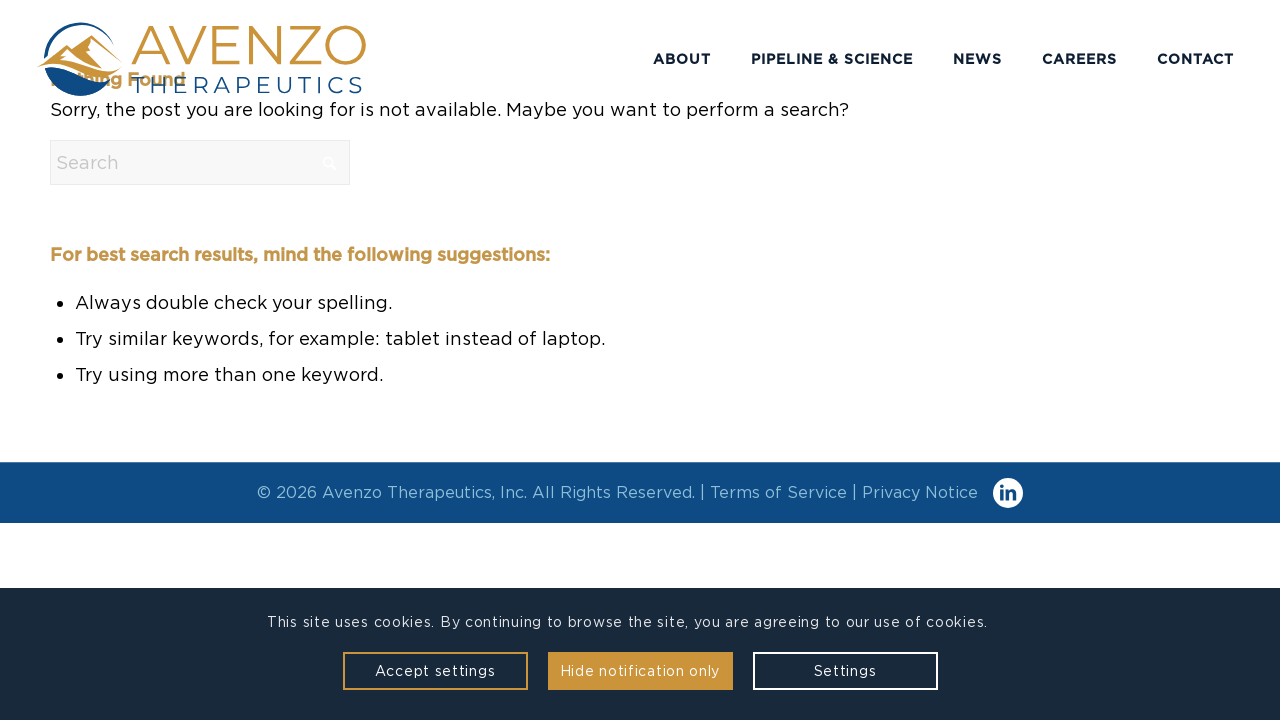 The image size is (1280, 720). I want to click on Terms of Service, so click(778, 492).